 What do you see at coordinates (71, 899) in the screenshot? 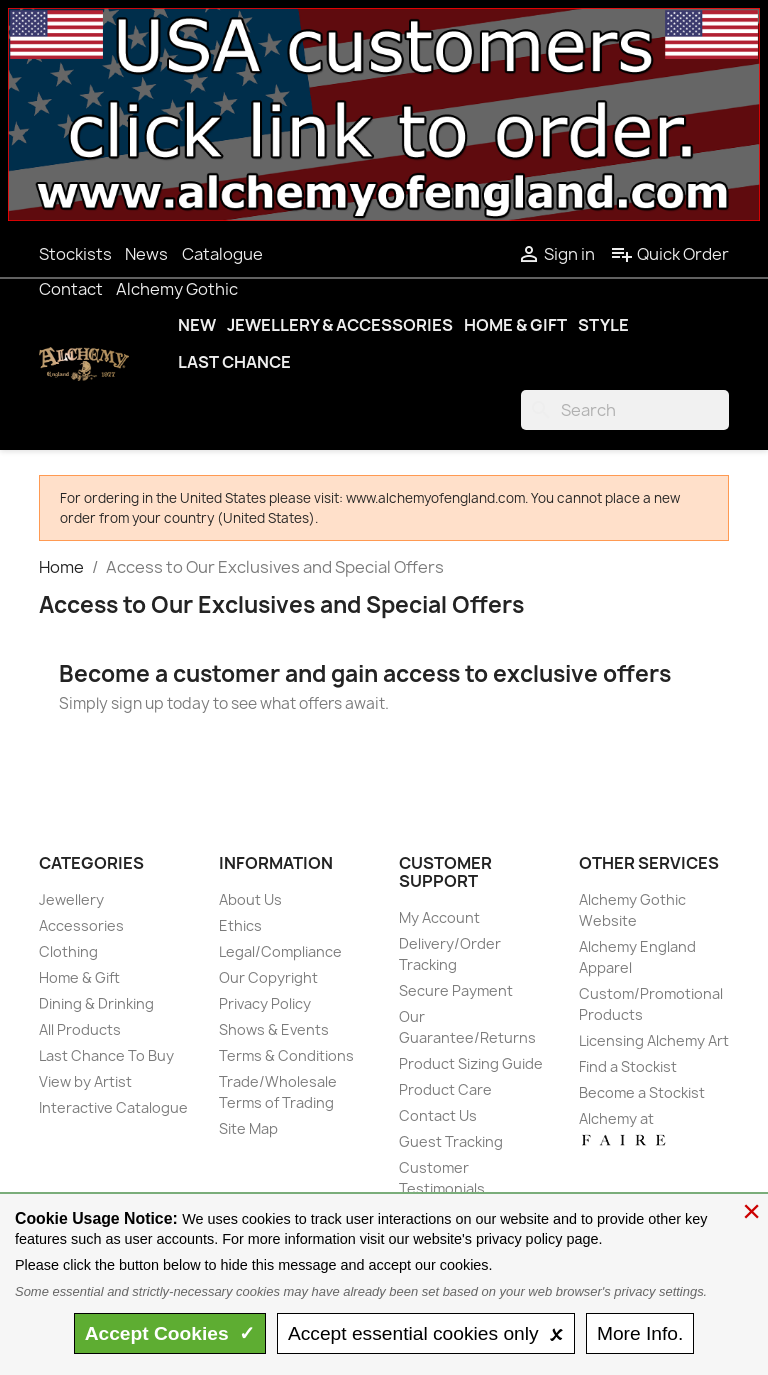
I see `Jewellery` at bounding box center [71, 899].